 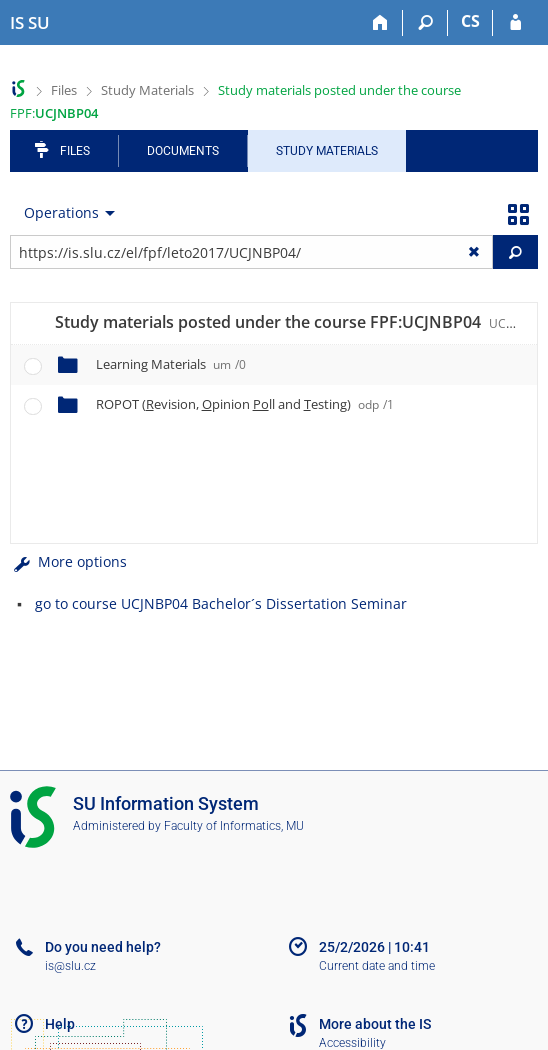 I want to click on [IS SU Login], so click(x=515, y=23).